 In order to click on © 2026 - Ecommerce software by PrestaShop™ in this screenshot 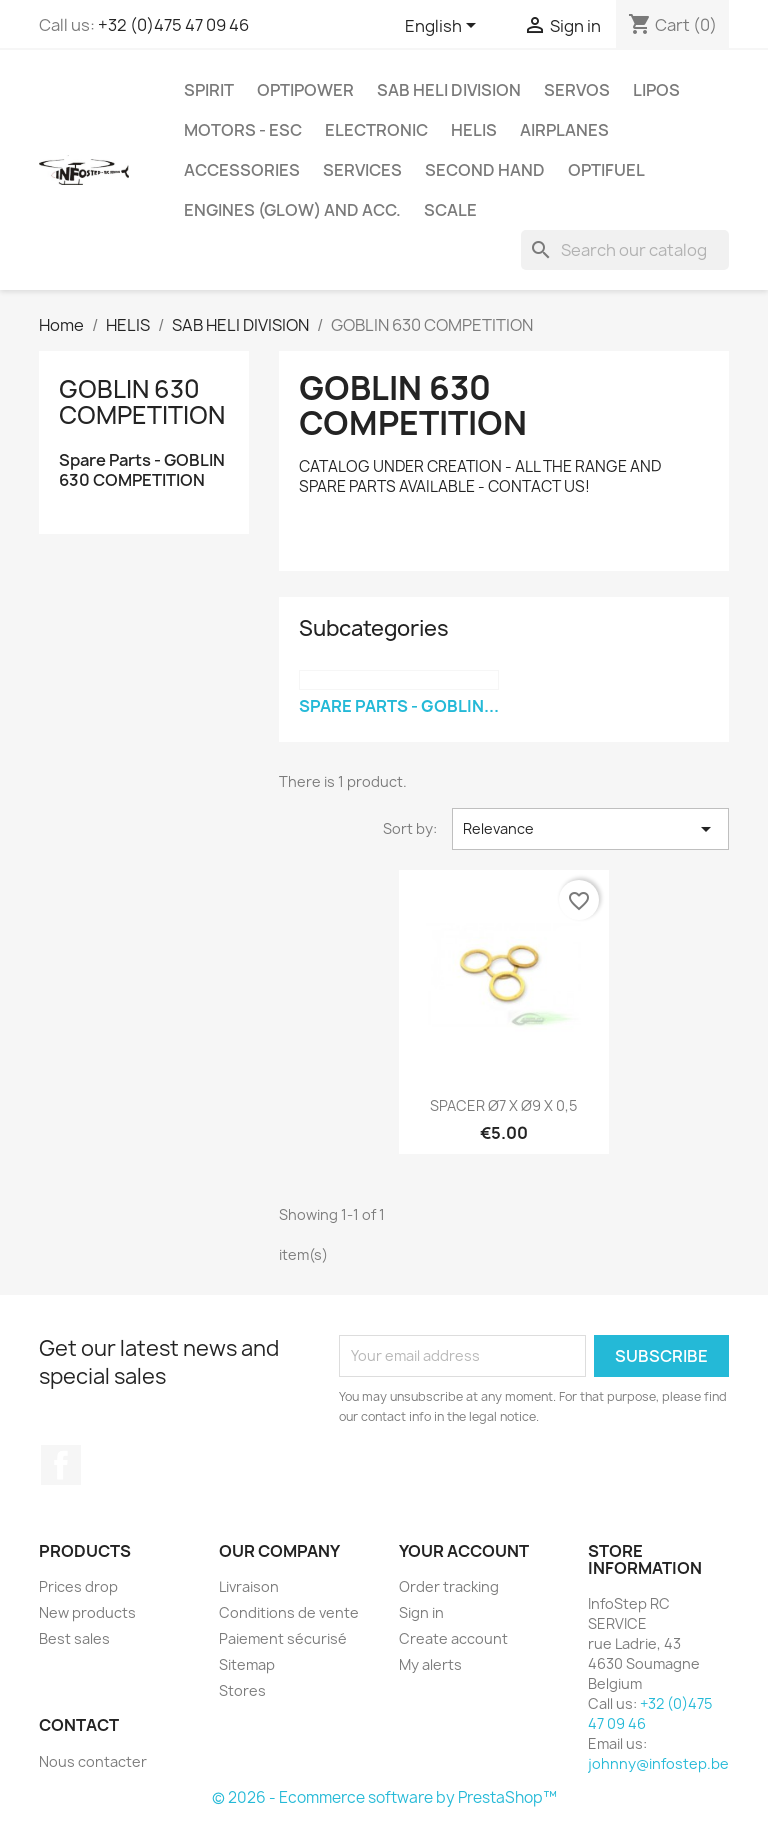, I will do `click(384, 1797)`.